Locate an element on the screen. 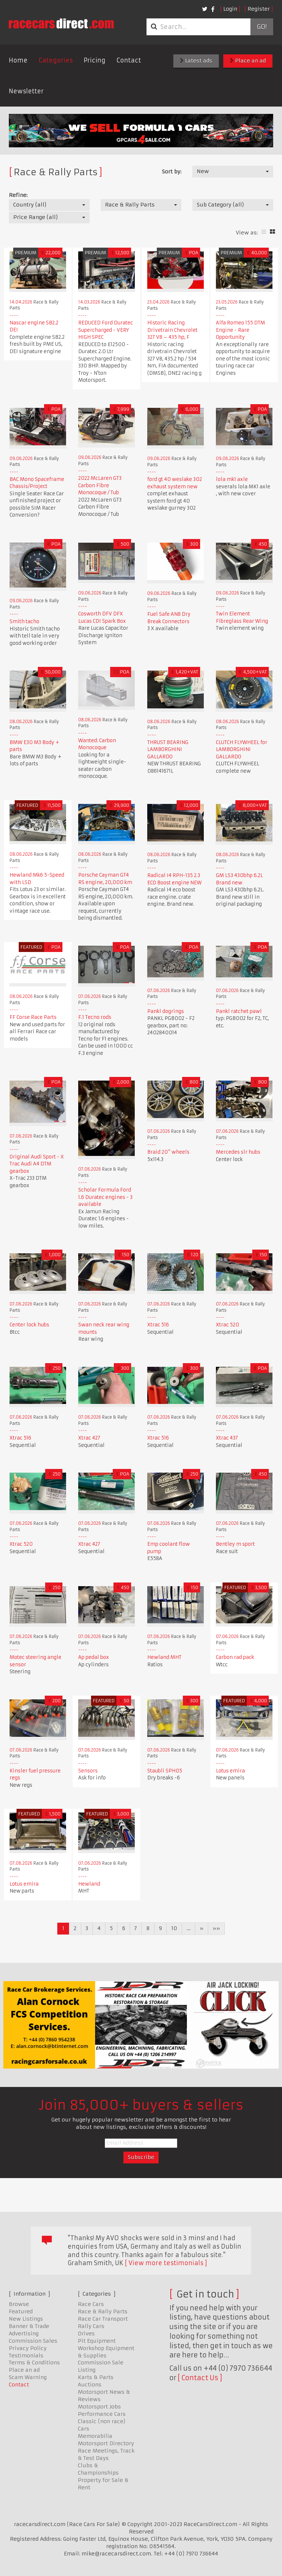  Privacy Policy is located at coordinates (28, 2348).